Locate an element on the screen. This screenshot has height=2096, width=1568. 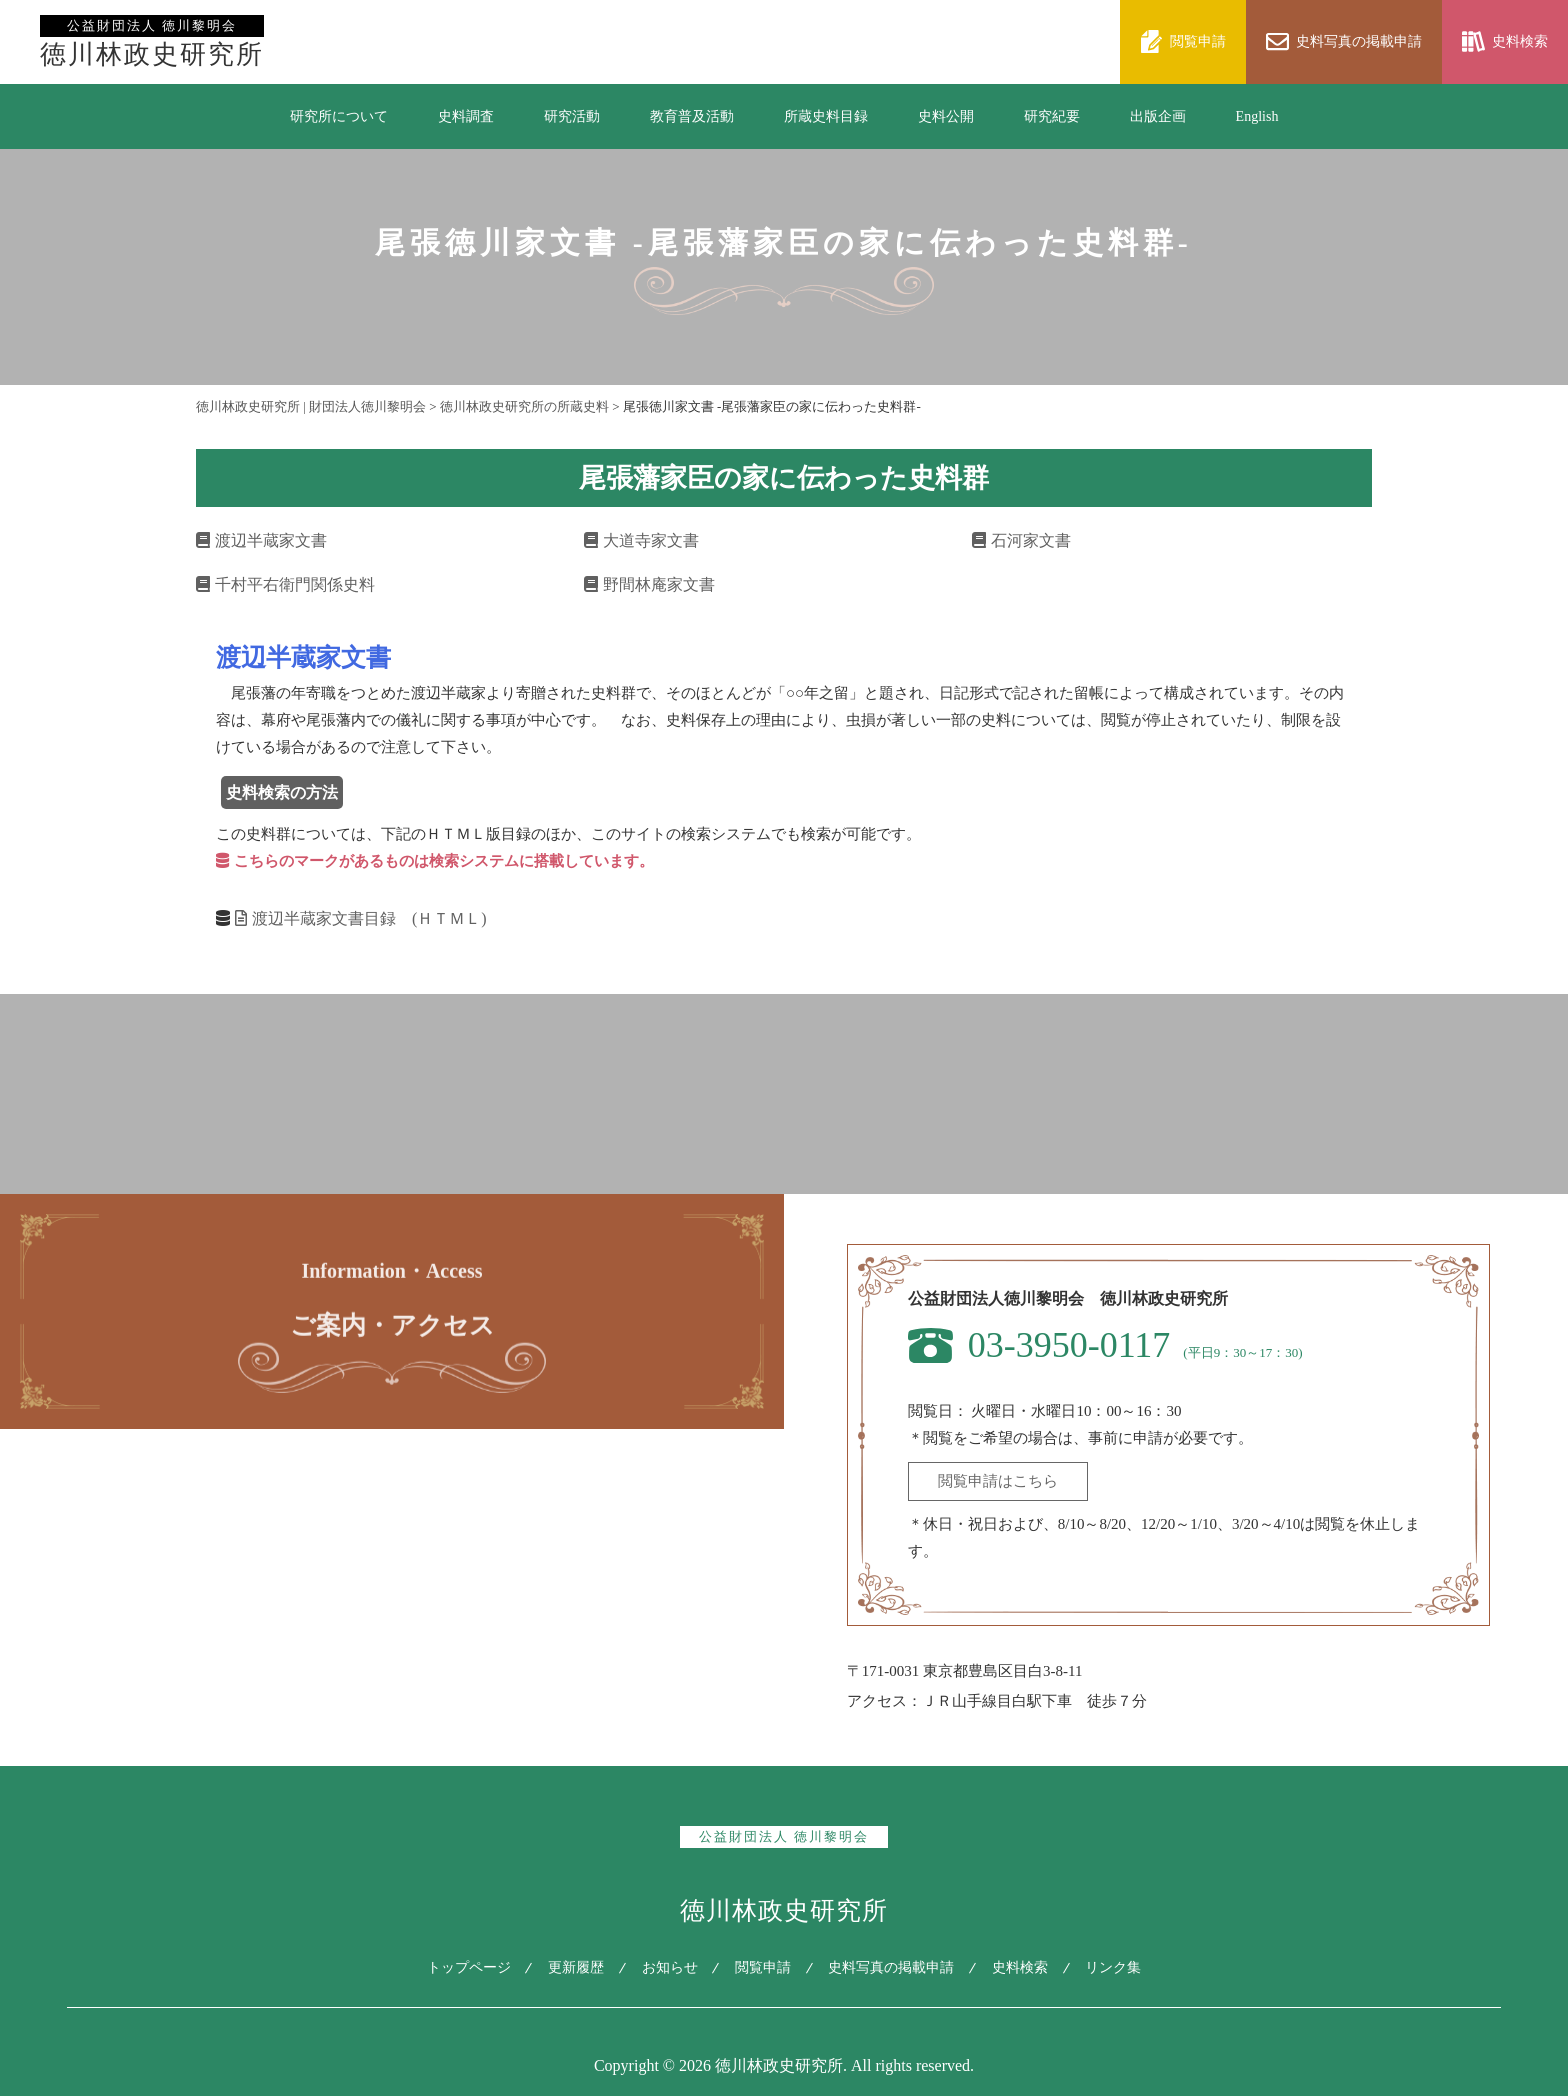
所蔵史料目録 is located at coordinates (826, 116).